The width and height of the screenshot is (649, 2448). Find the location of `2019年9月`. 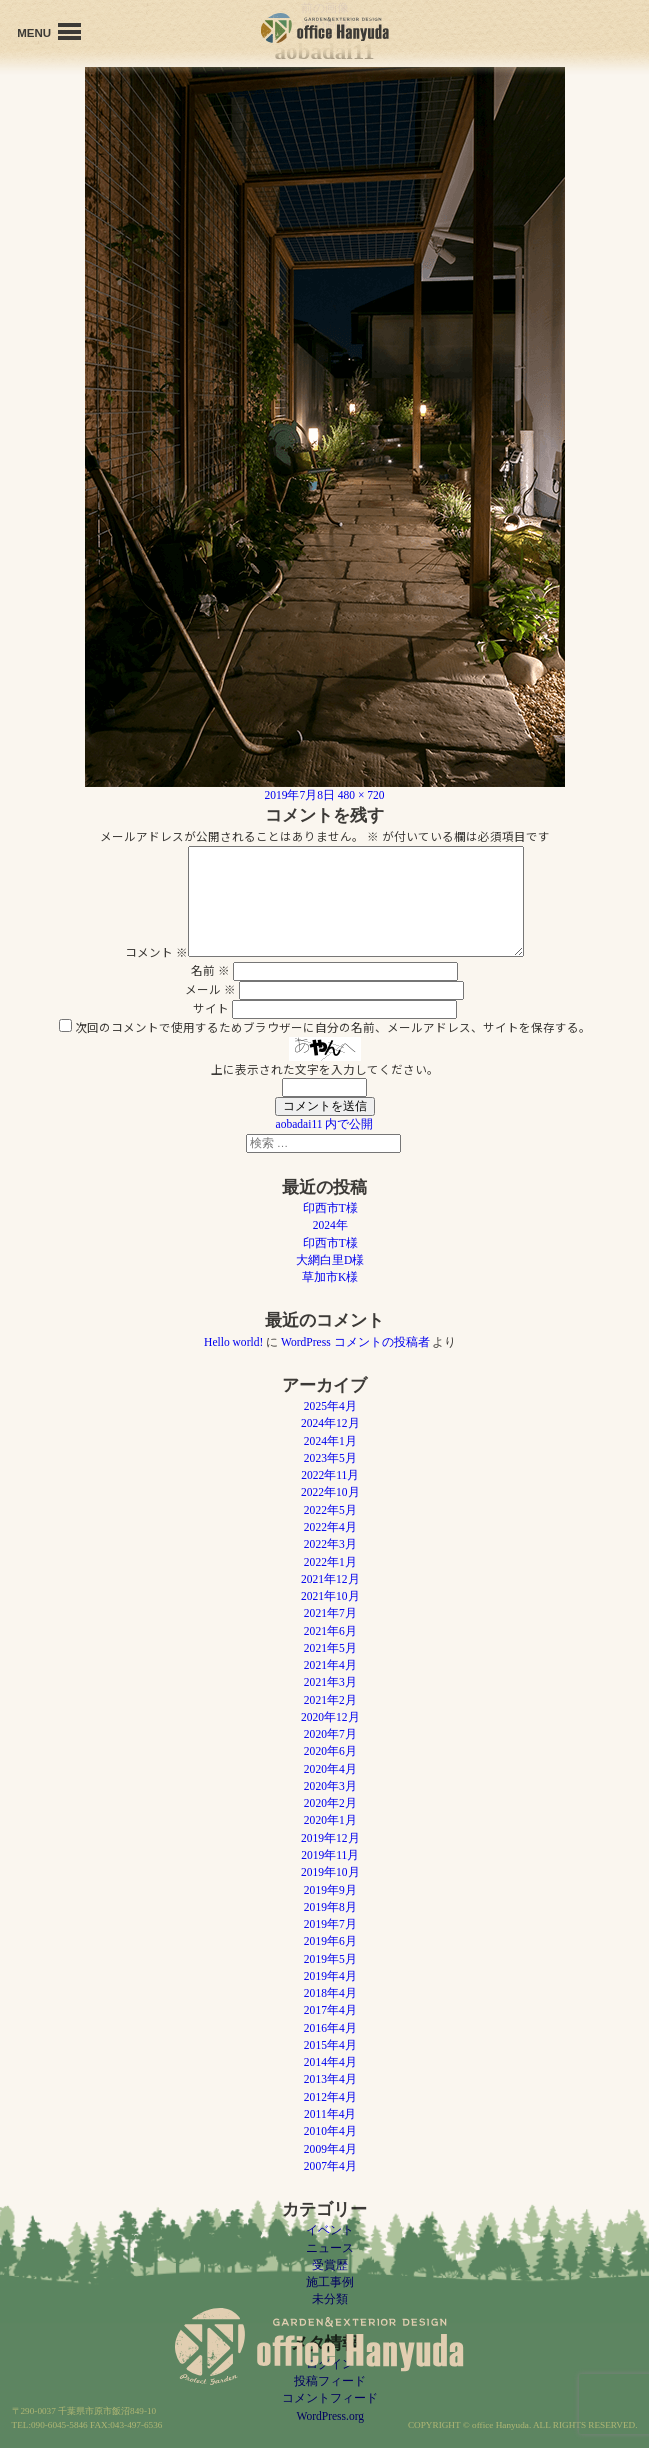

2019年9月 is located at coordinates (330, 1890).